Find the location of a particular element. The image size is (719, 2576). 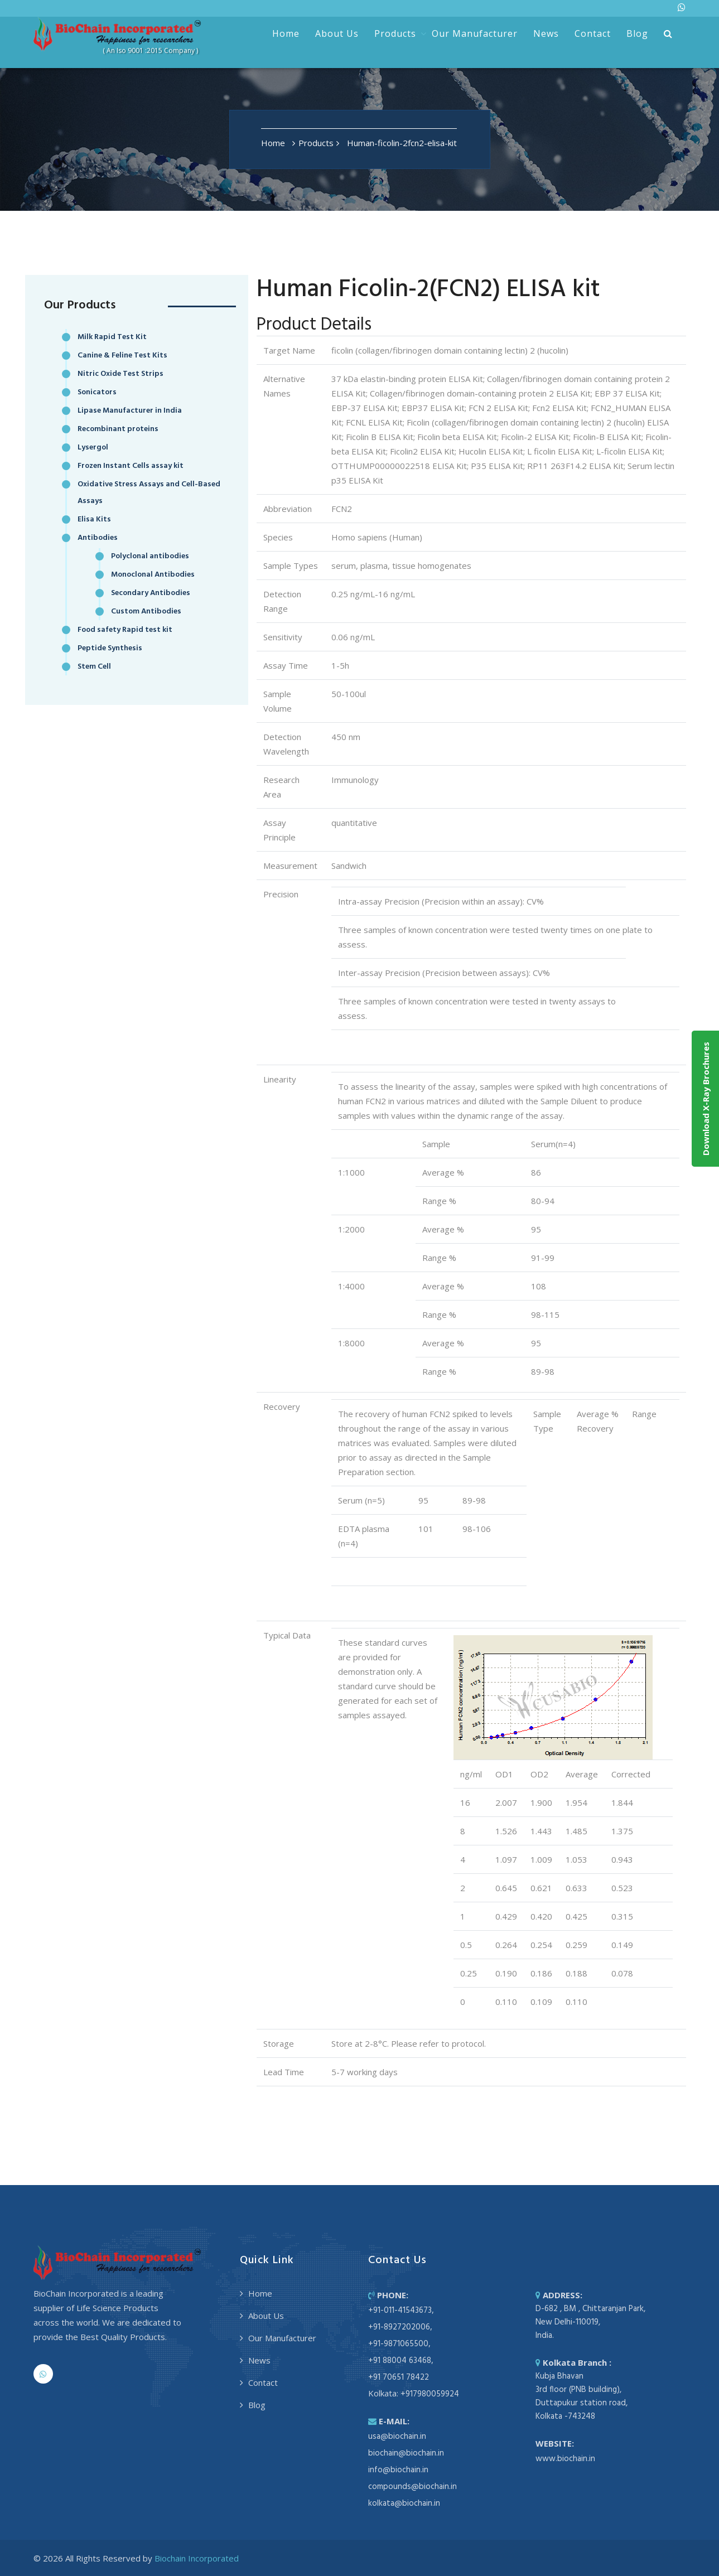

Canine & Feline Test Kits is located at coordinates (122, 355).